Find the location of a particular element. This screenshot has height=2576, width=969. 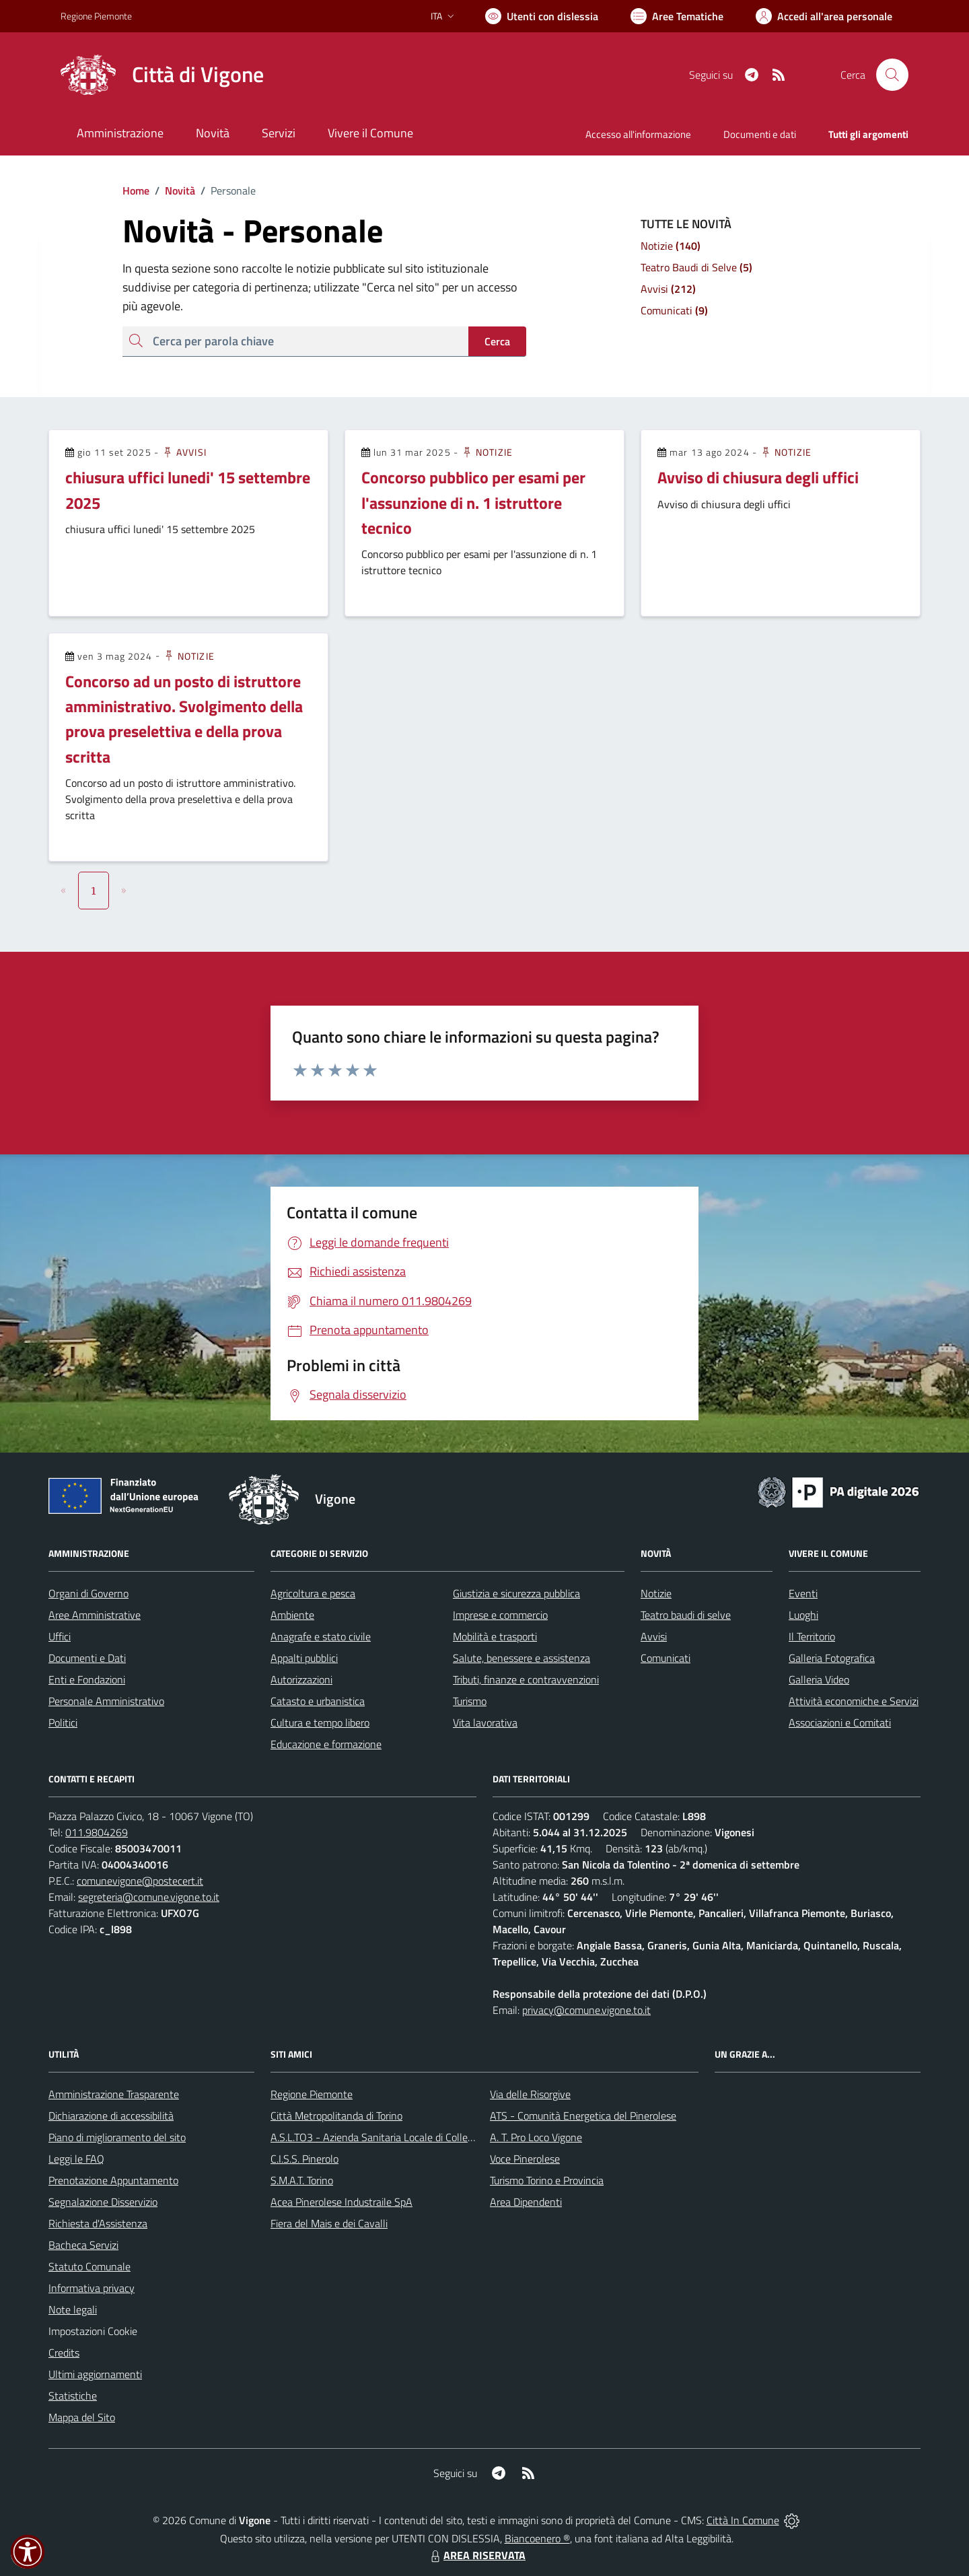

Città Metropolitanda di Torino is located at coordinates (336, 2116).